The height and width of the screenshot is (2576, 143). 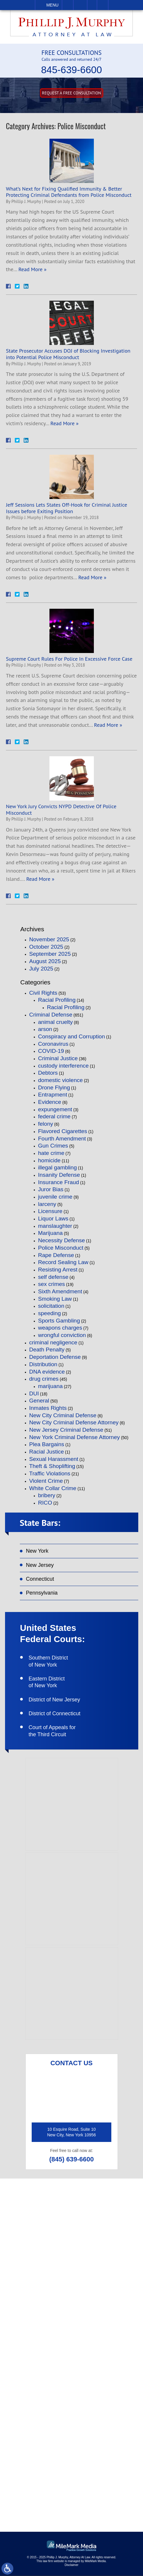 What do you see at coordinates (56, 1255) in the screenshot?
I see `Rape Defense` at bounding box center [56, 1255].